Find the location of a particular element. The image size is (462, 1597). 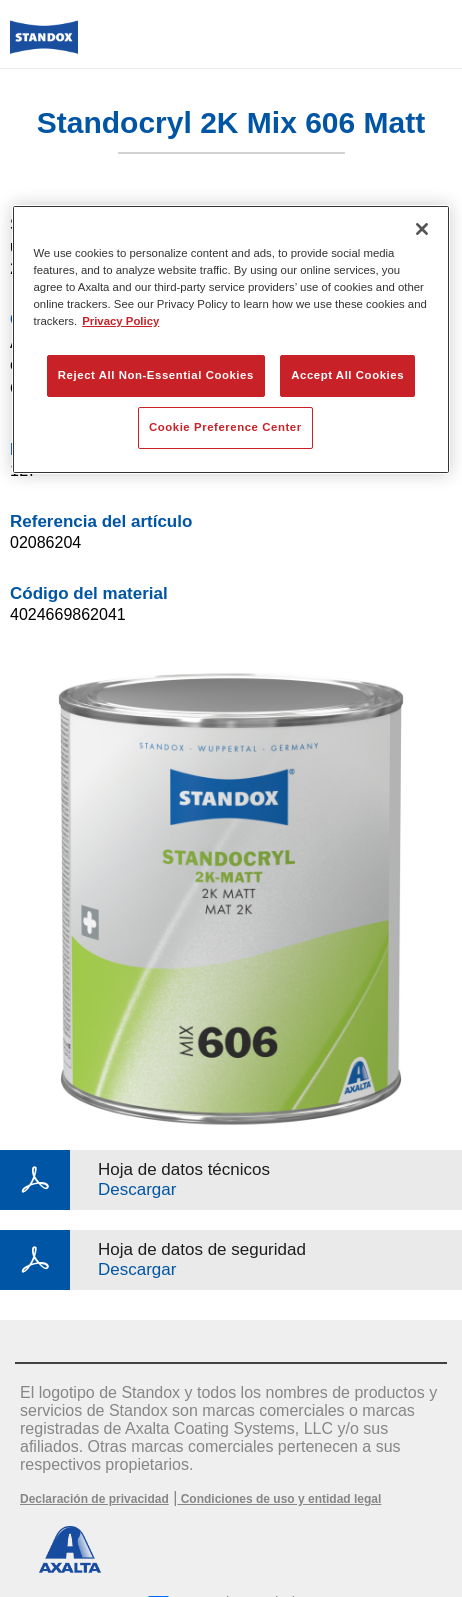

[region] is located at coordinates (231, 339).